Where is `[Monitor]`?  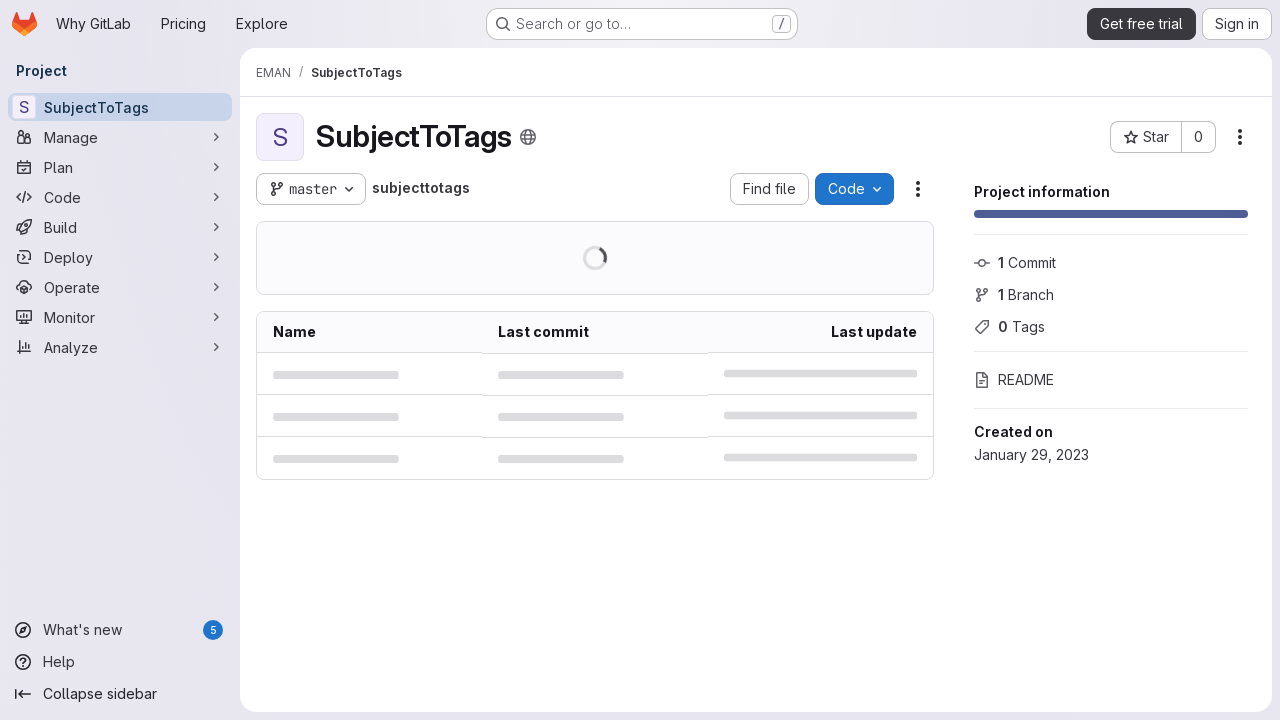 [Monitor] is located at coordinates (120, 317).